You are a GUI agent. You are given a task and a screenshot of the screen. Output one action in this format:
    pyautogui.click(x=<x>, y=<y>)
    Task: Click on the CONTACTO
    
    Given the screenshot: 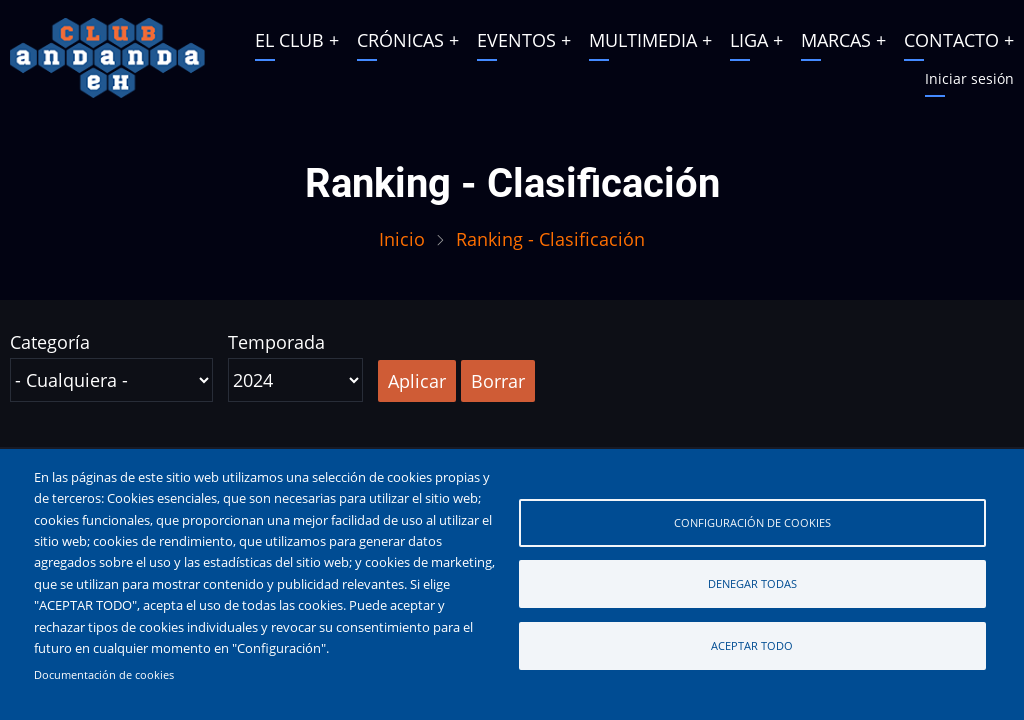 What is the action you would take?
    pyautogui.click(x=951, y=40)
    